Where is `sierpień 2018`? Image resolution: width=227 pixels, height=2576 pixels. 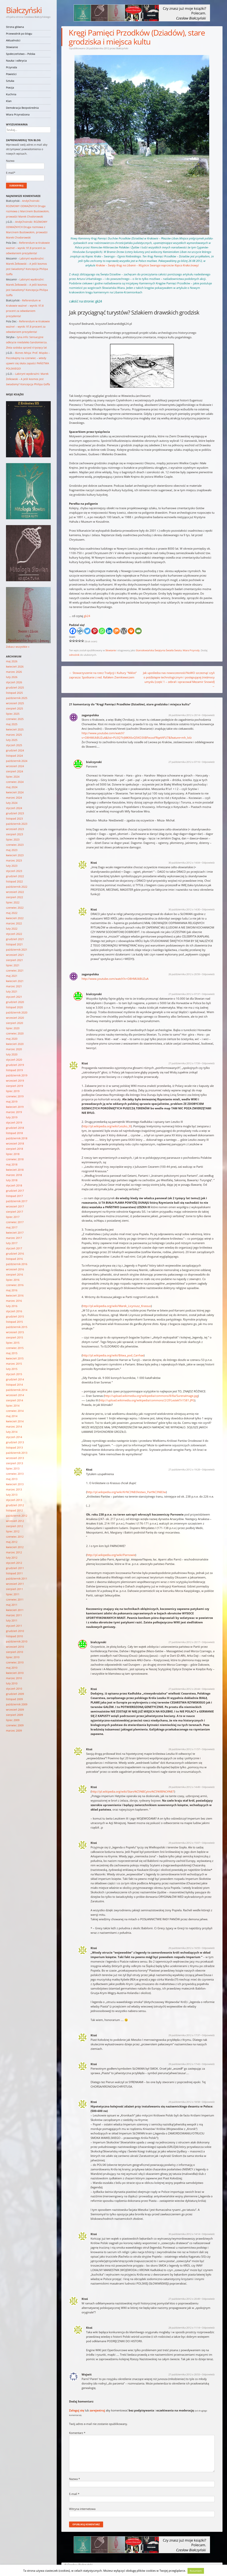 sierpień 2018 is located at coordinates (14, 1149).